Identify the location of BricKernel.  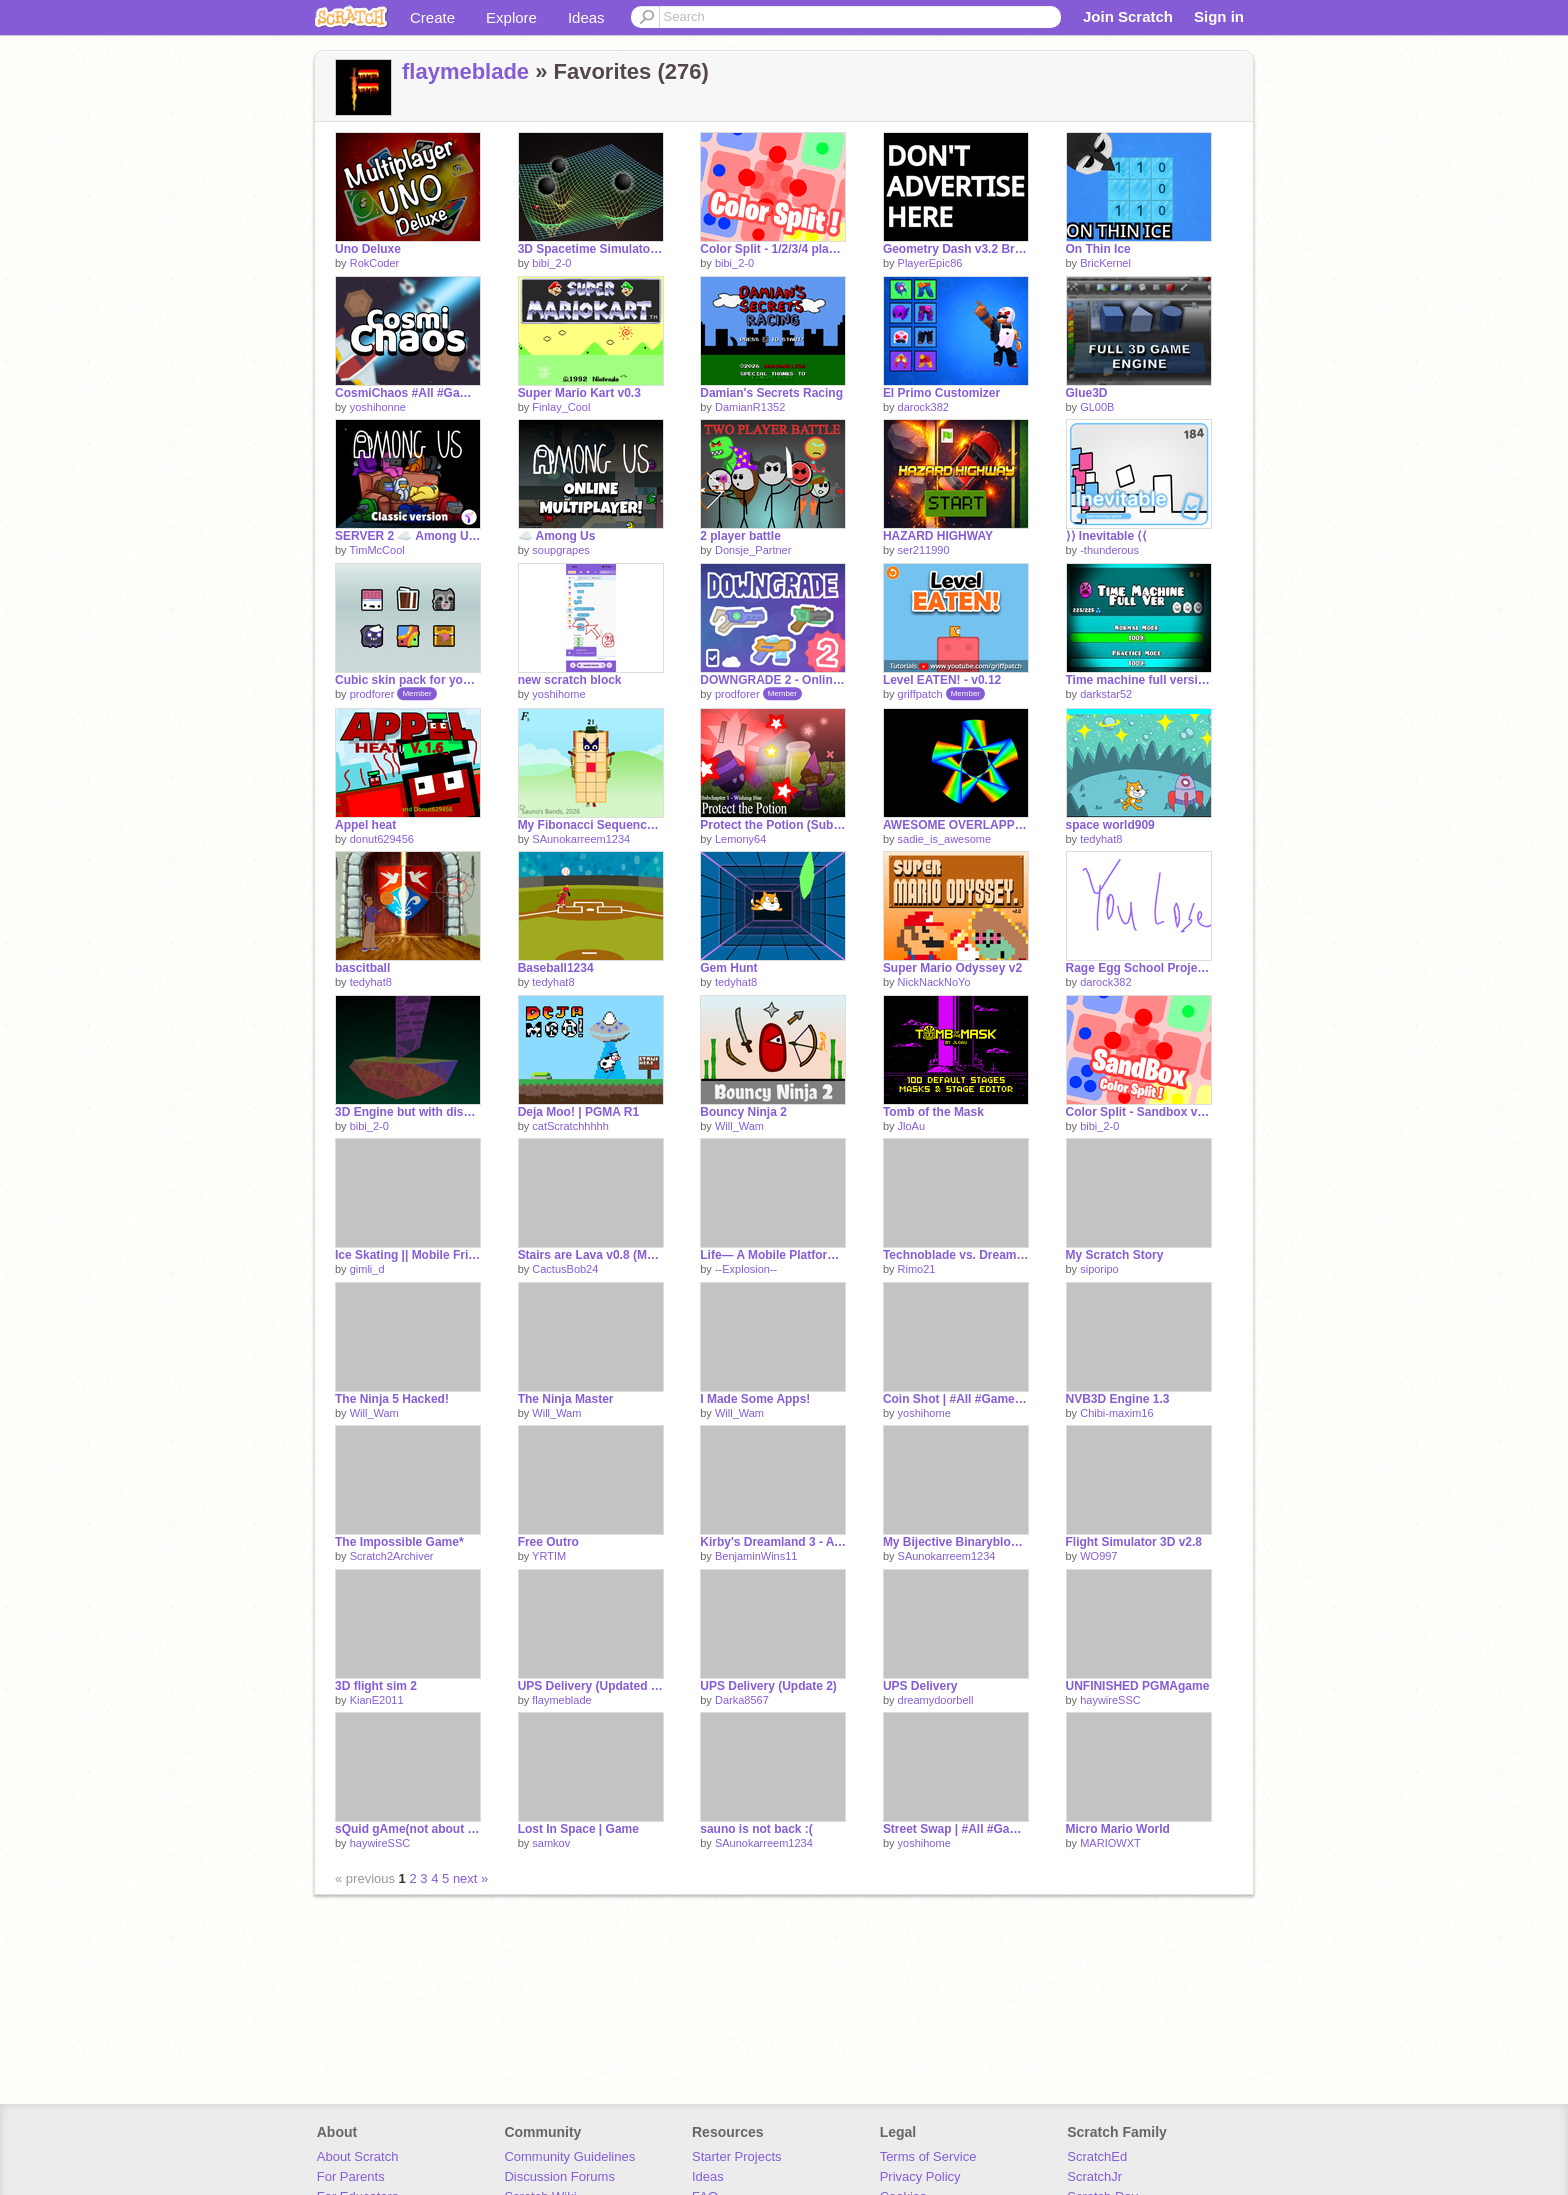
(1105, 263).